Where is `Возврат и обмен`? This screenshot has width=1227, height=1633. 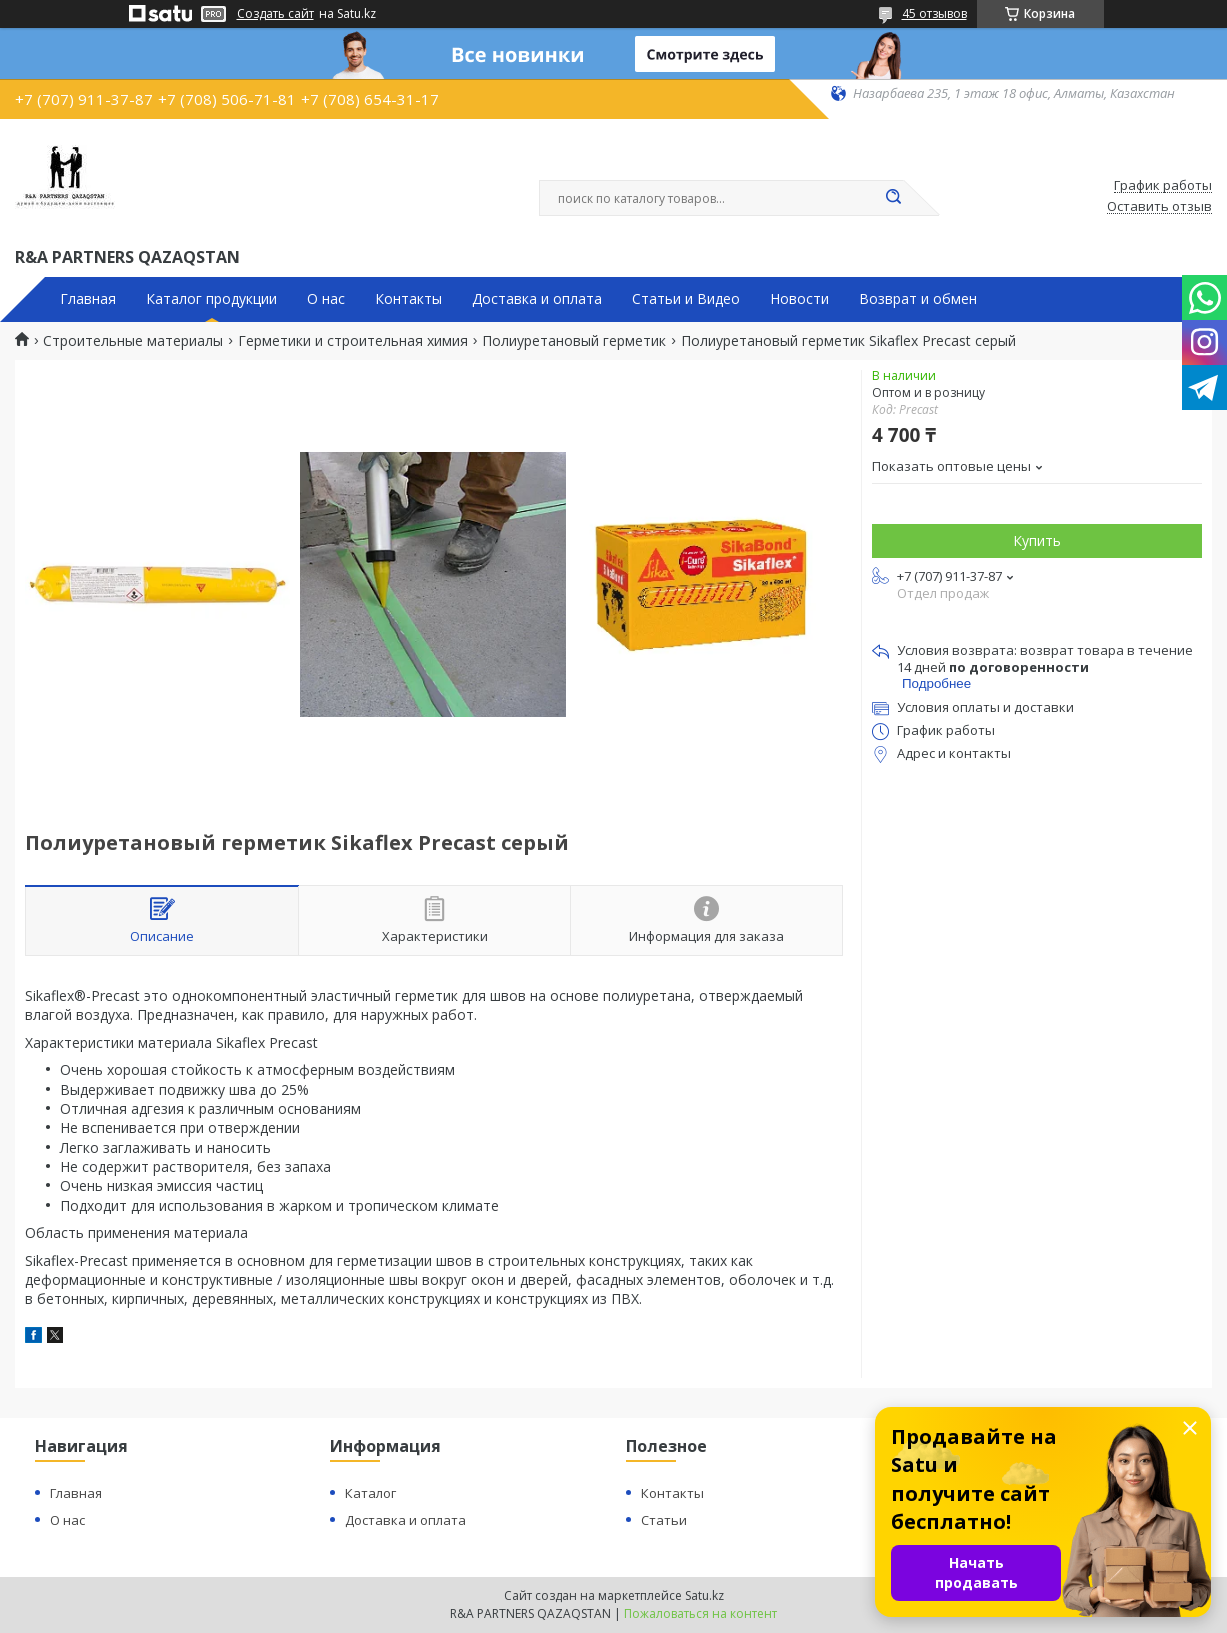 Возврат и обмен is located at coordinates (918, 299).